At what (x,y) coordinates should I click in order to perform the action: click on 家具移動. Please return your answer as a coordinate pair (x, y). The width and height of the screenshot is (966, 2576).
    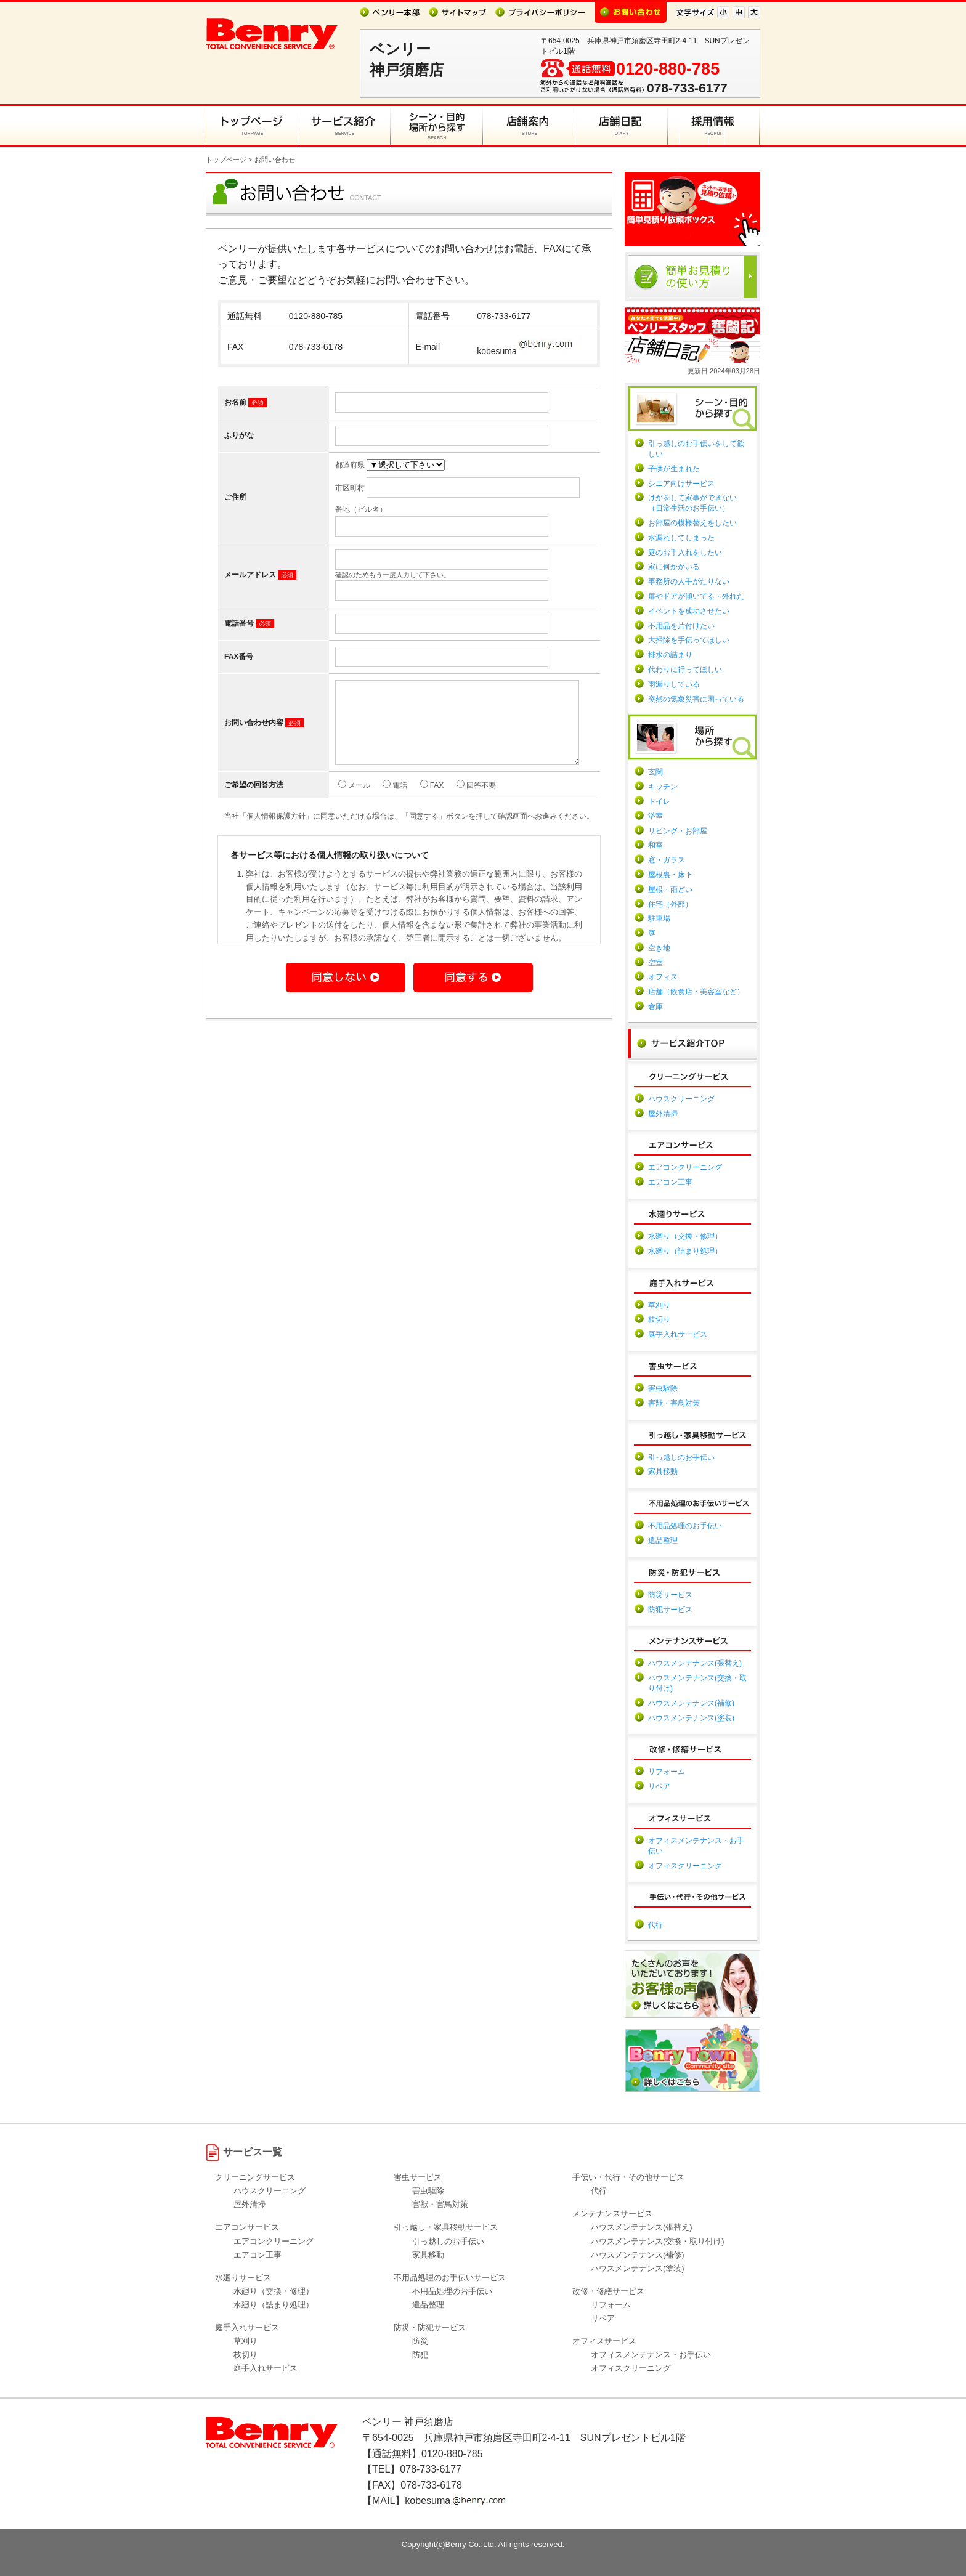
    Looking at the image, I should click on (663, 1471).